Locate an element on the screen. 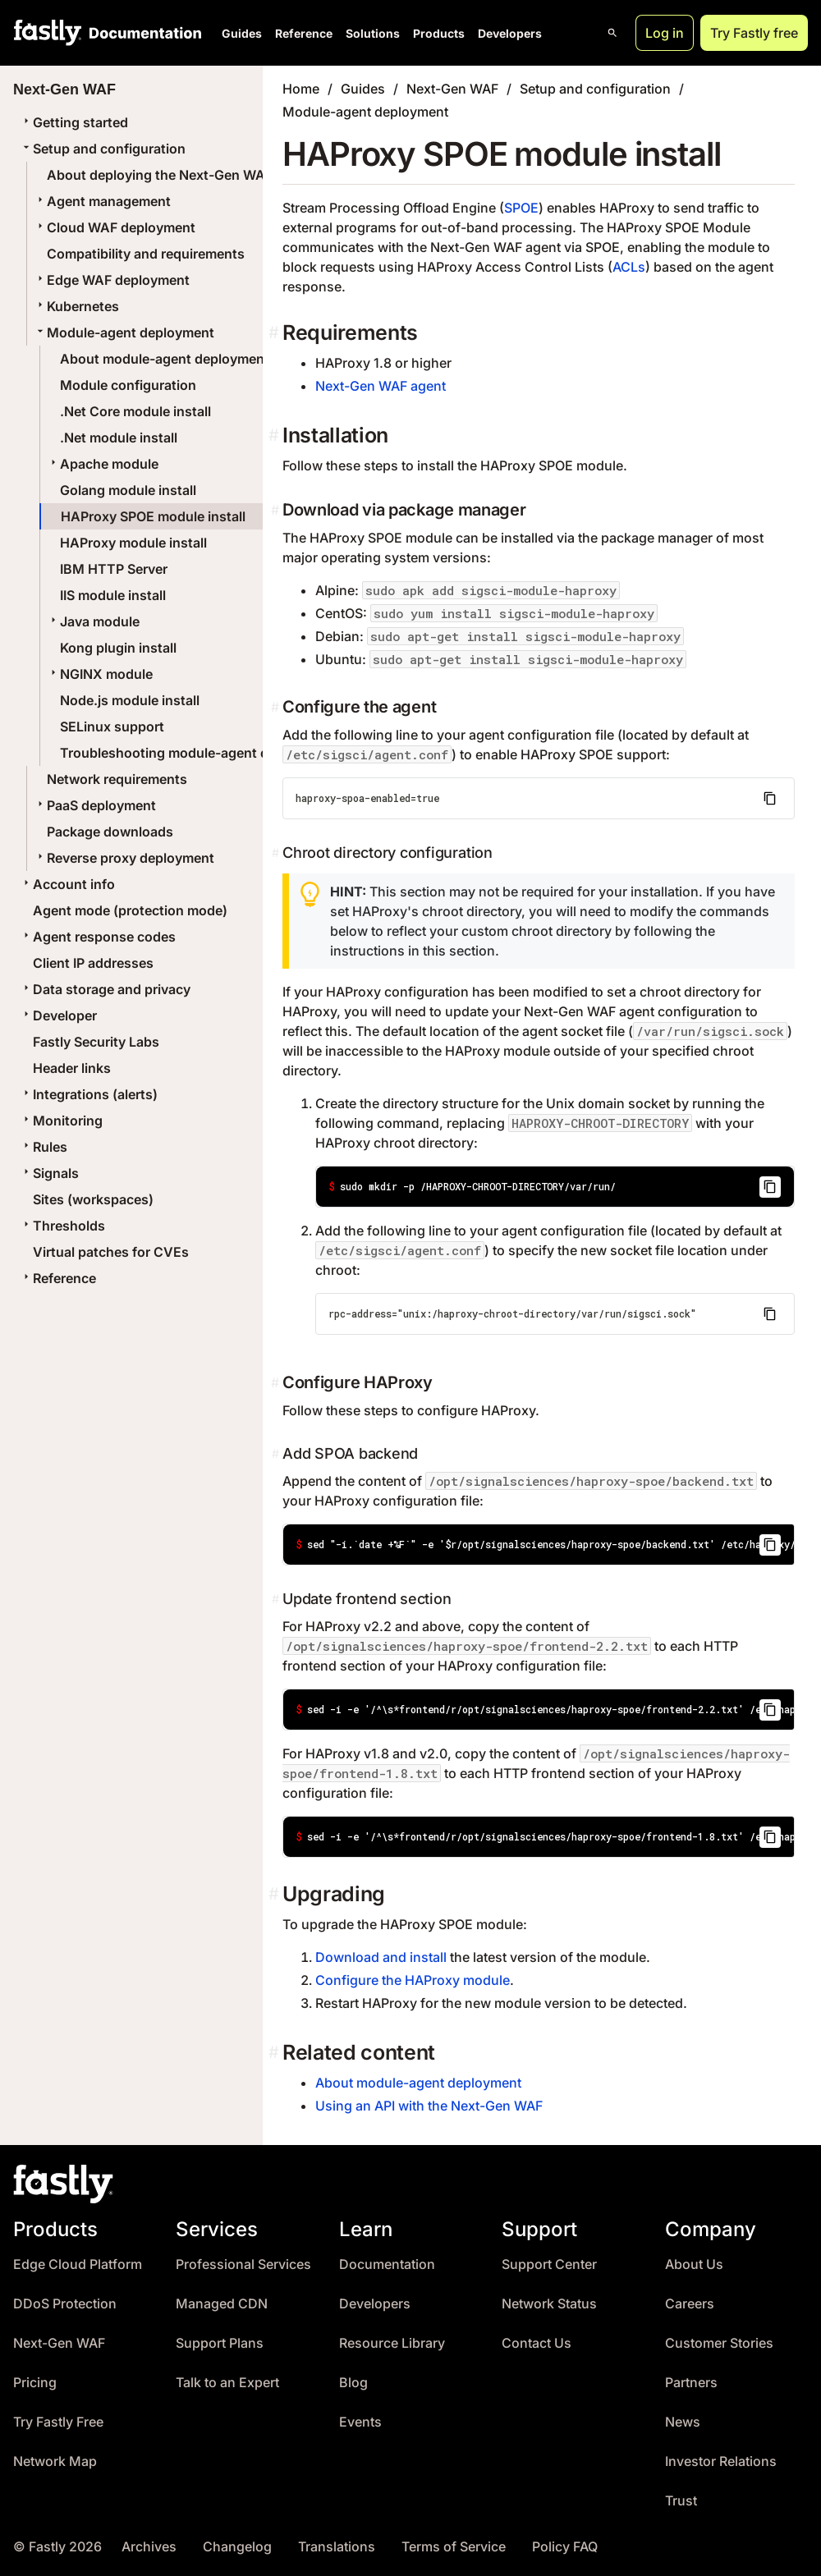  Next-Gen WAF agent is located at coordinates (380, 386).